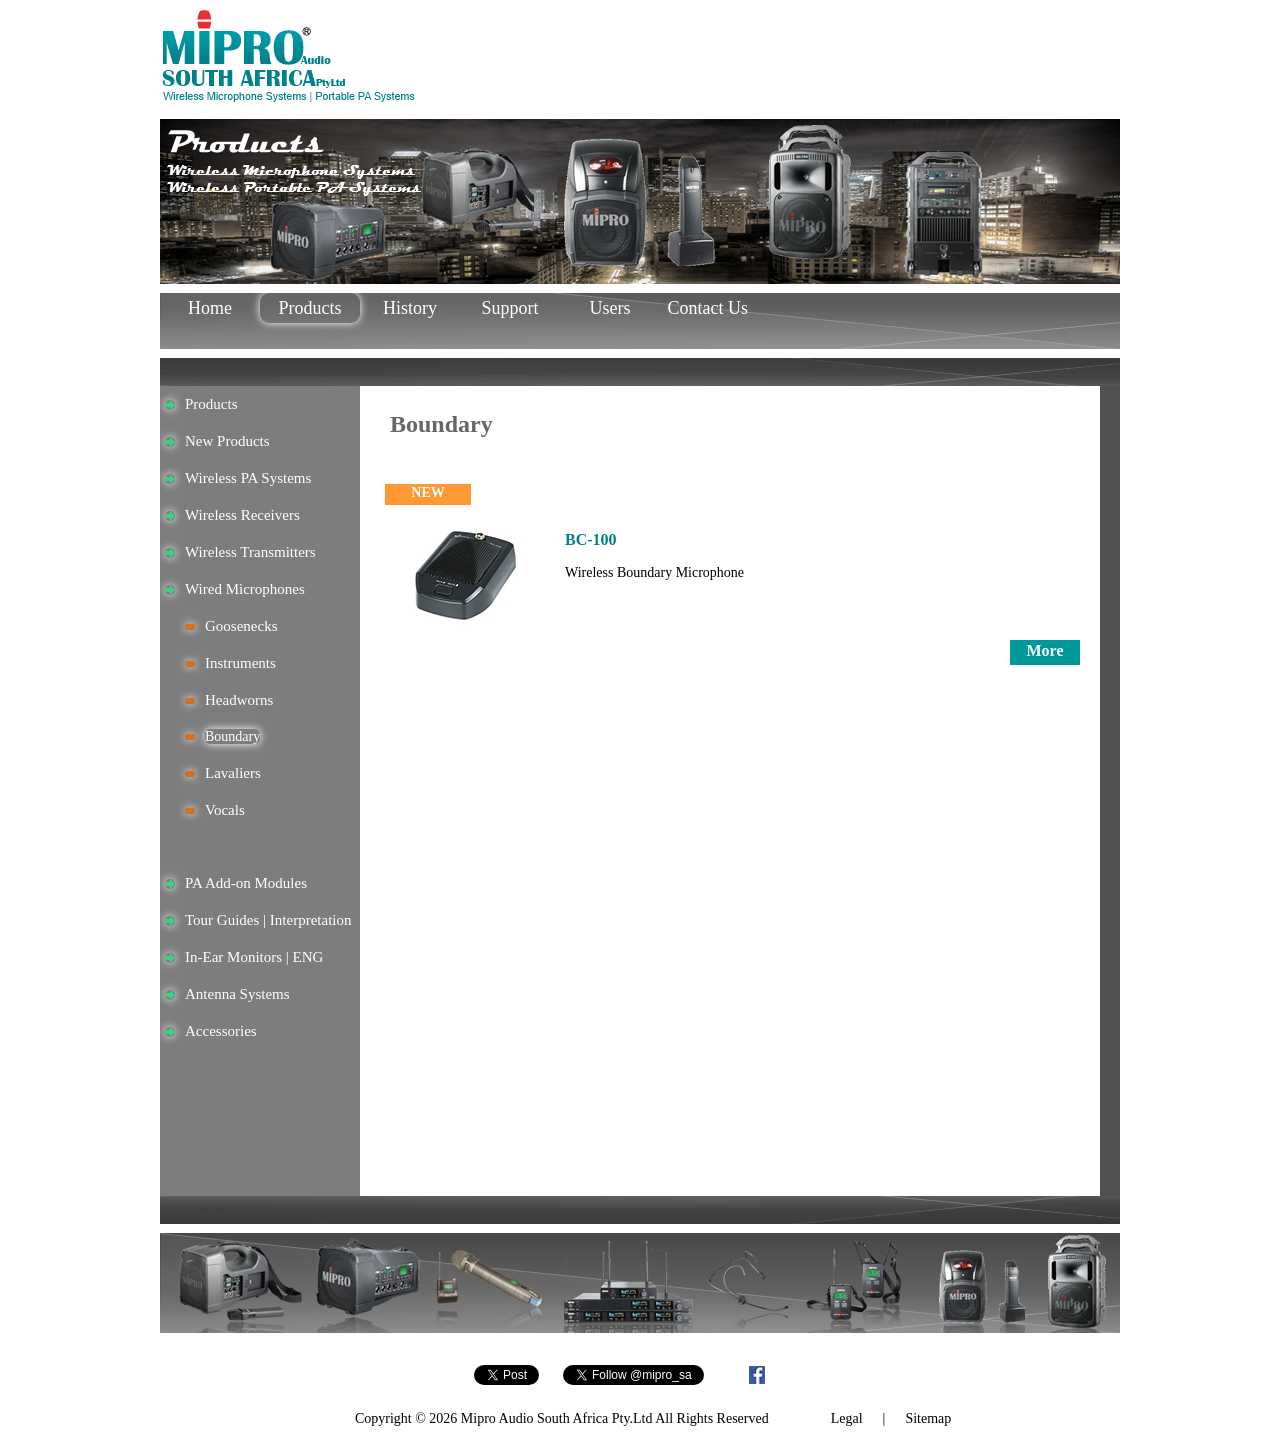  Describe the element at coordinates (239, 700) in the screenshot. I see `Headworns` at that location.